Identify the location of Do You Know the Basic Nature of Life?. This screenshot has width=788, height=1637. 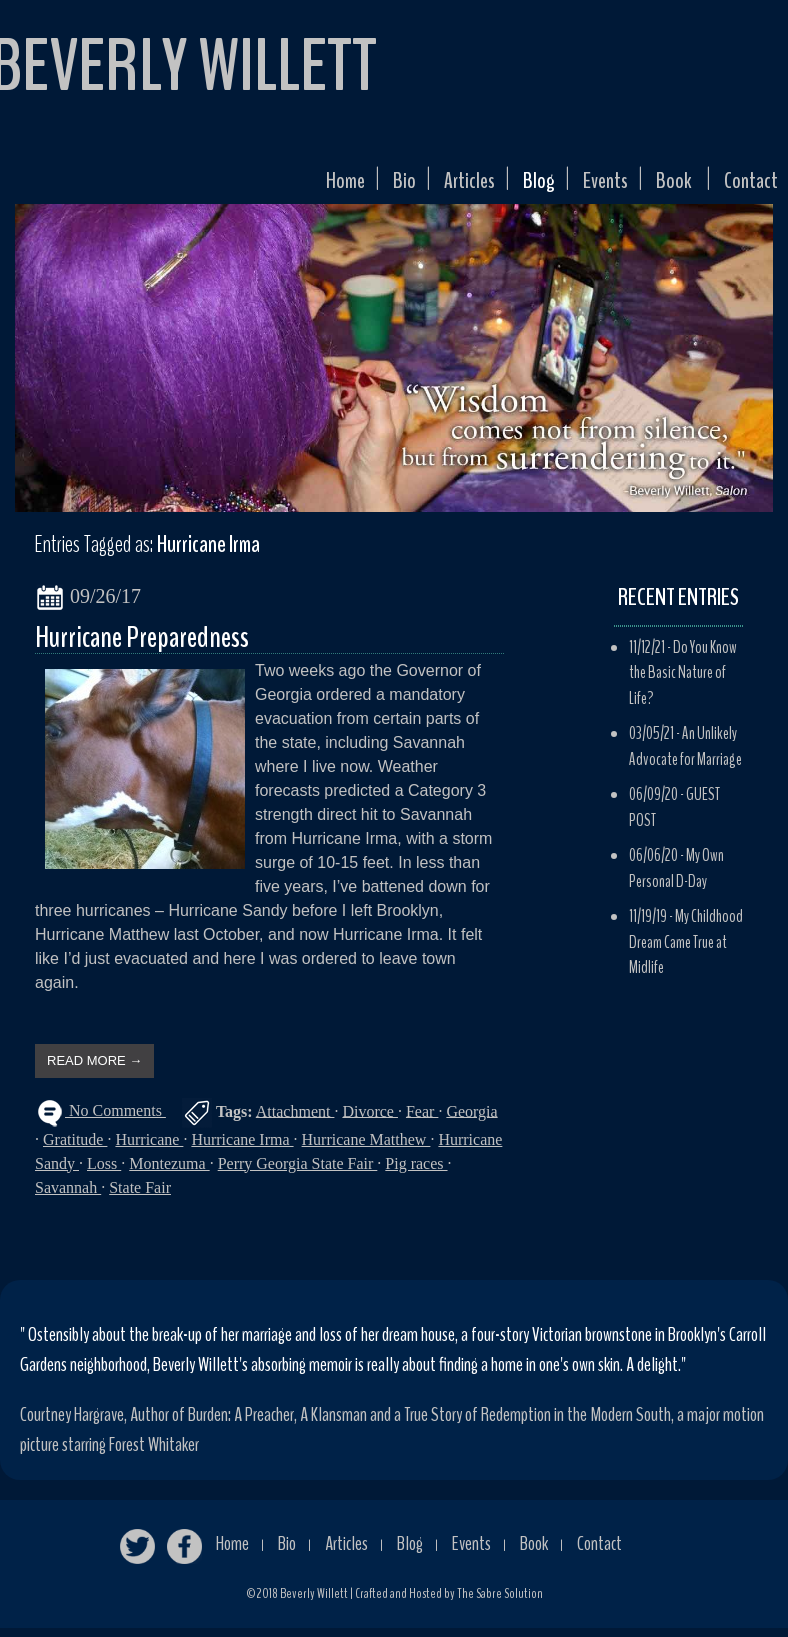
(683, 682).